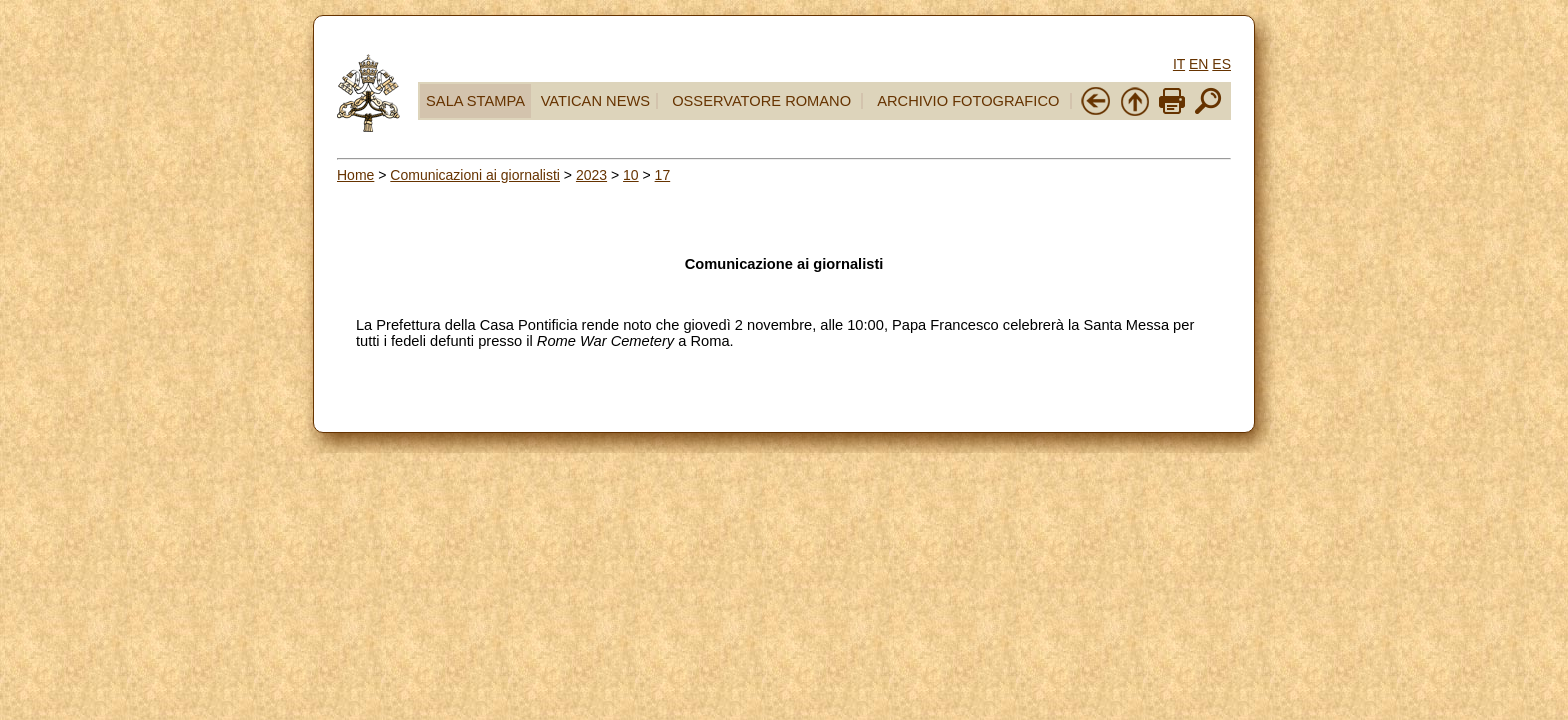 The width and height of the screenshot is (1568, 720). Describe the element at coordinates (1198, 64) in the screenshot. I see `EN` at that location.